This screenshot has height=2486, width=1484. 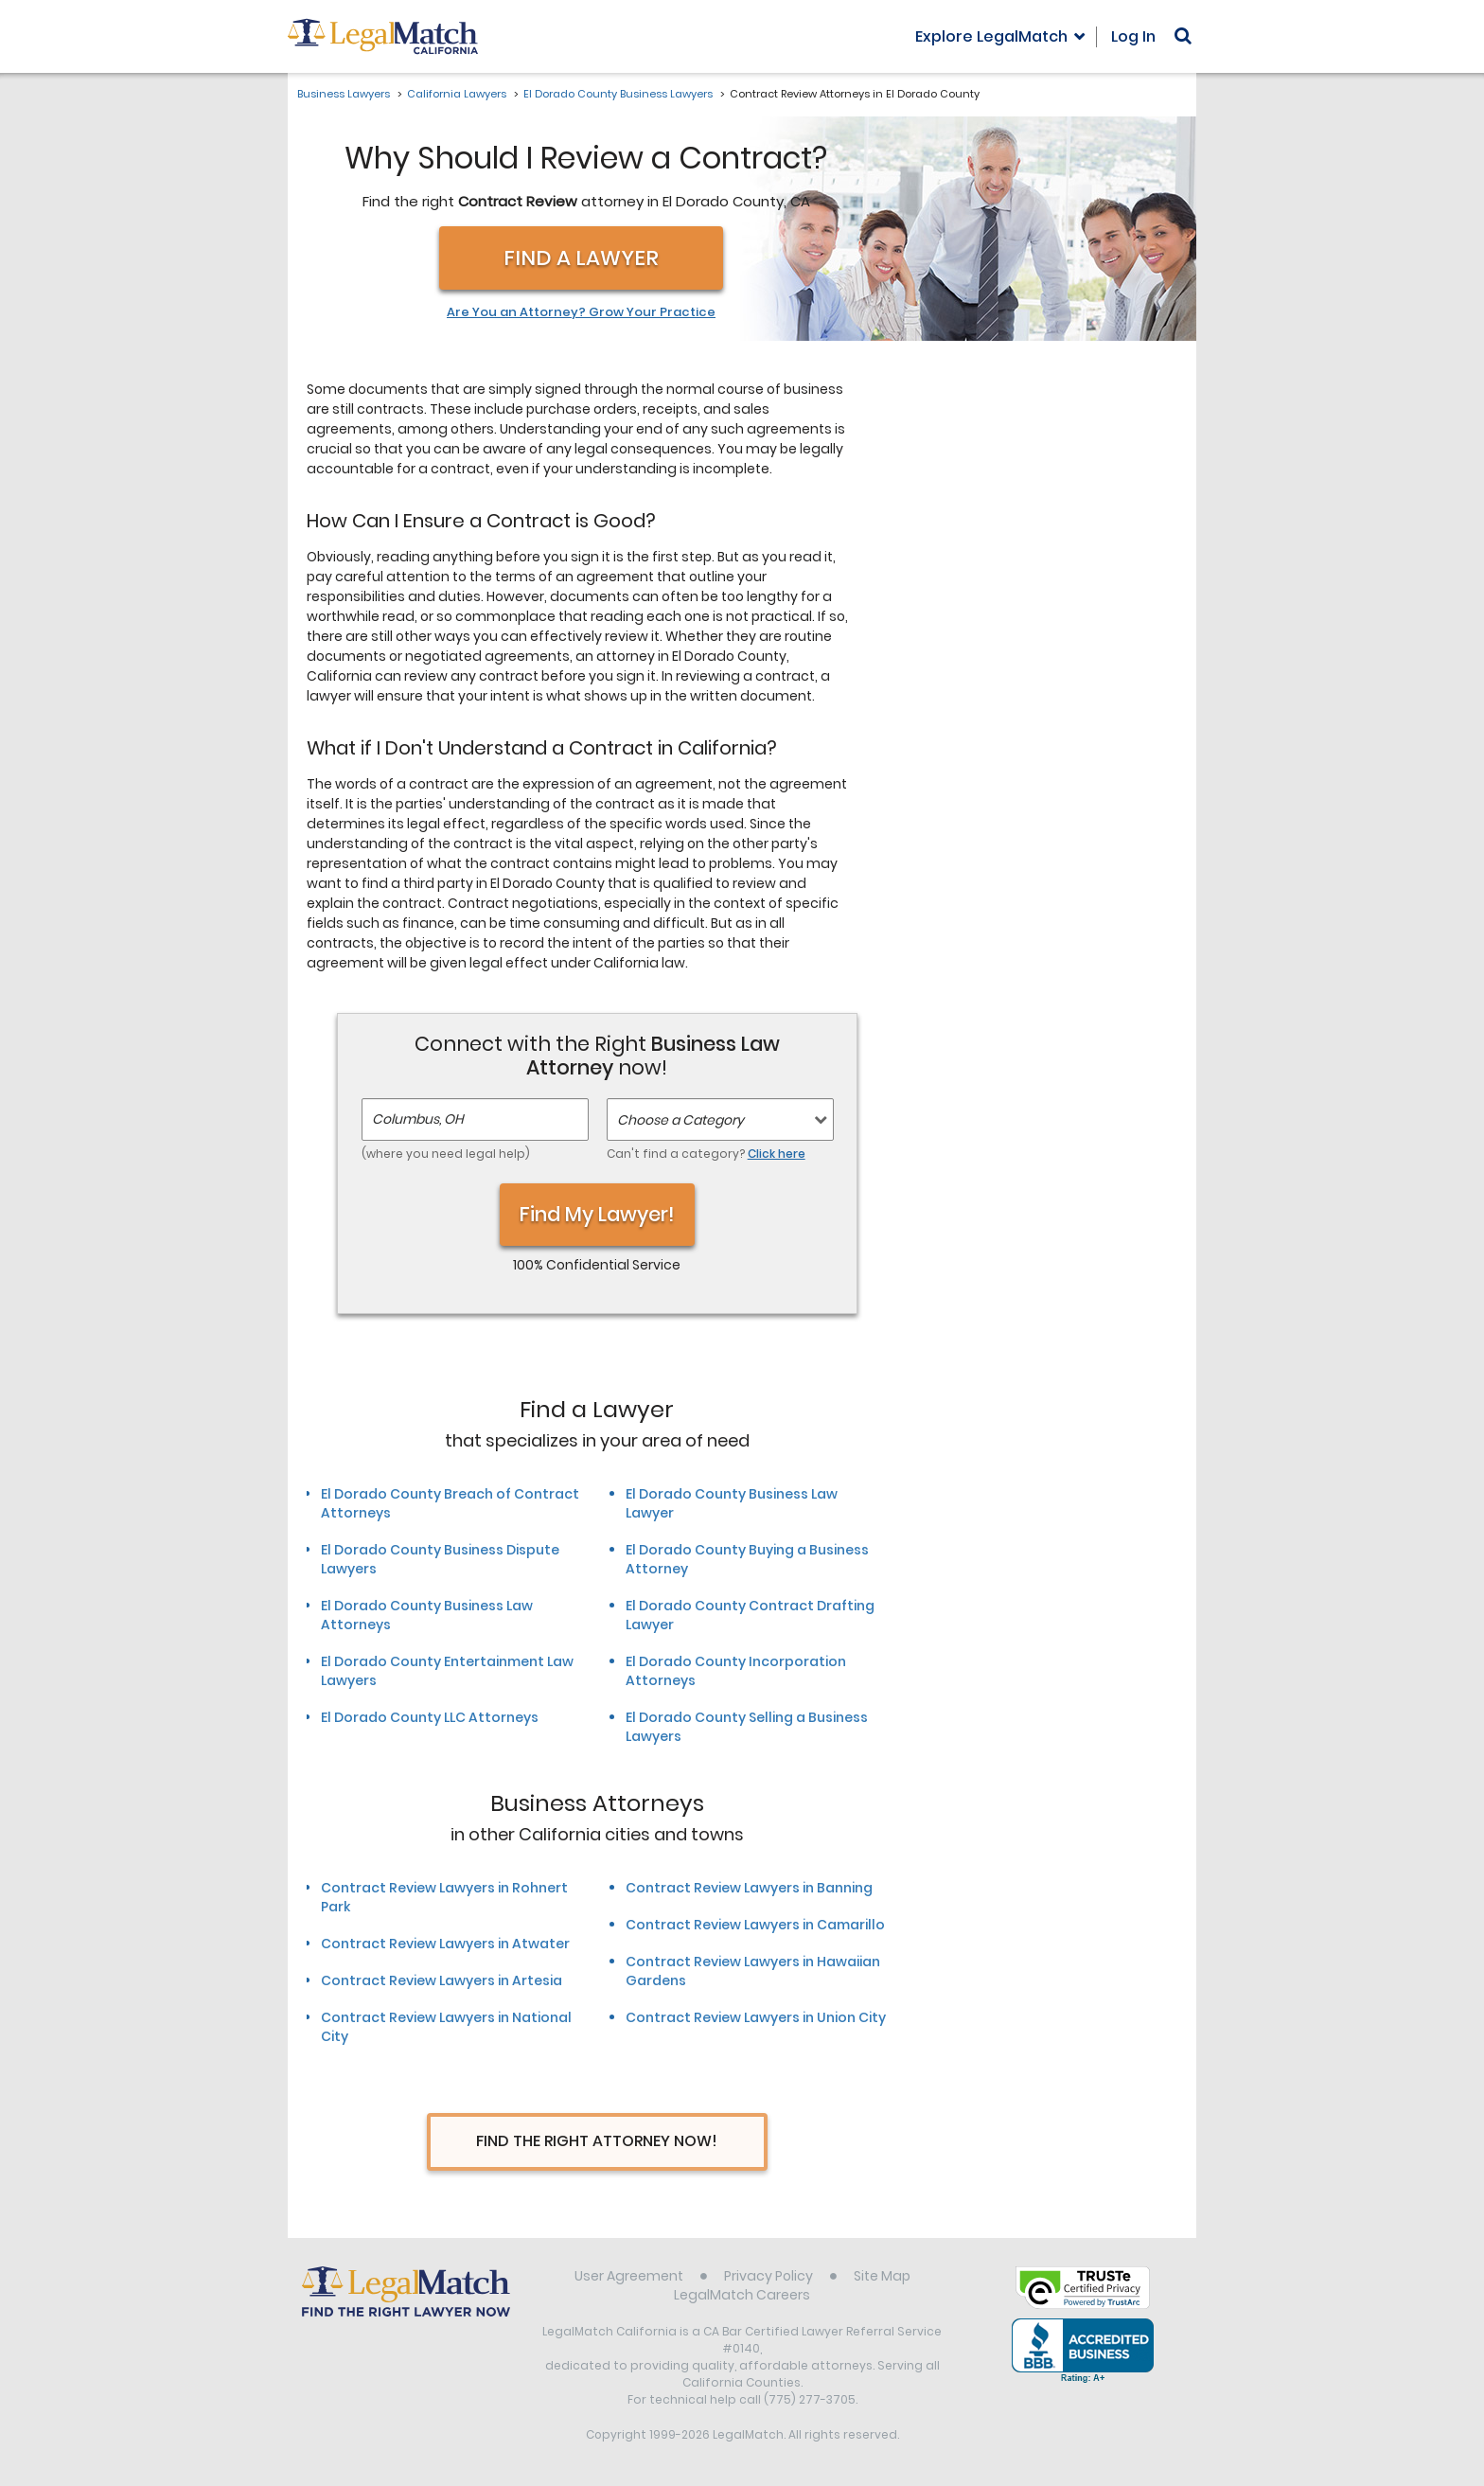 I want to click on El Dorado County Business Lawyers, so click(x=618, y=93).